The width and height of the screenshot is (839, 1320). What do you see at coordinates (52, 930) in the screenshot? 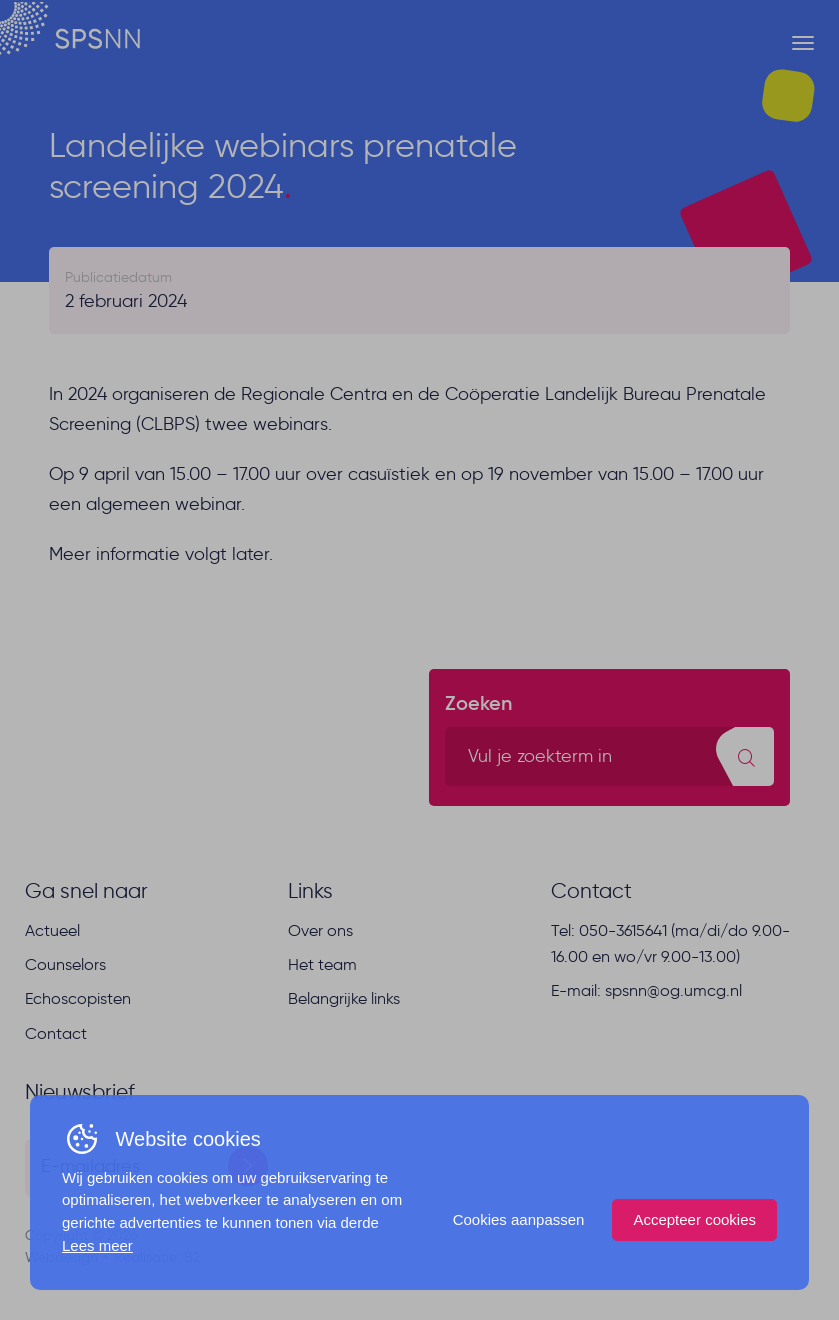
I see `Actueel` at bounding box center [52, 930].